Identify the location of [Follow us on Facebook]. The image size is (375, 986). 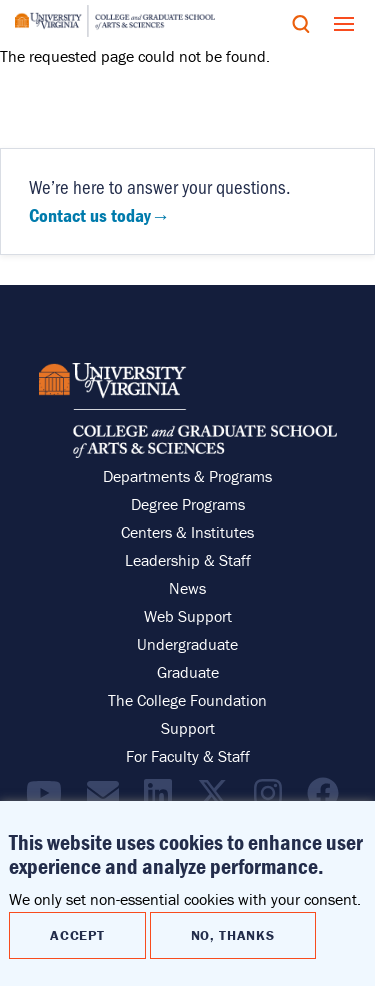
(328, 799).